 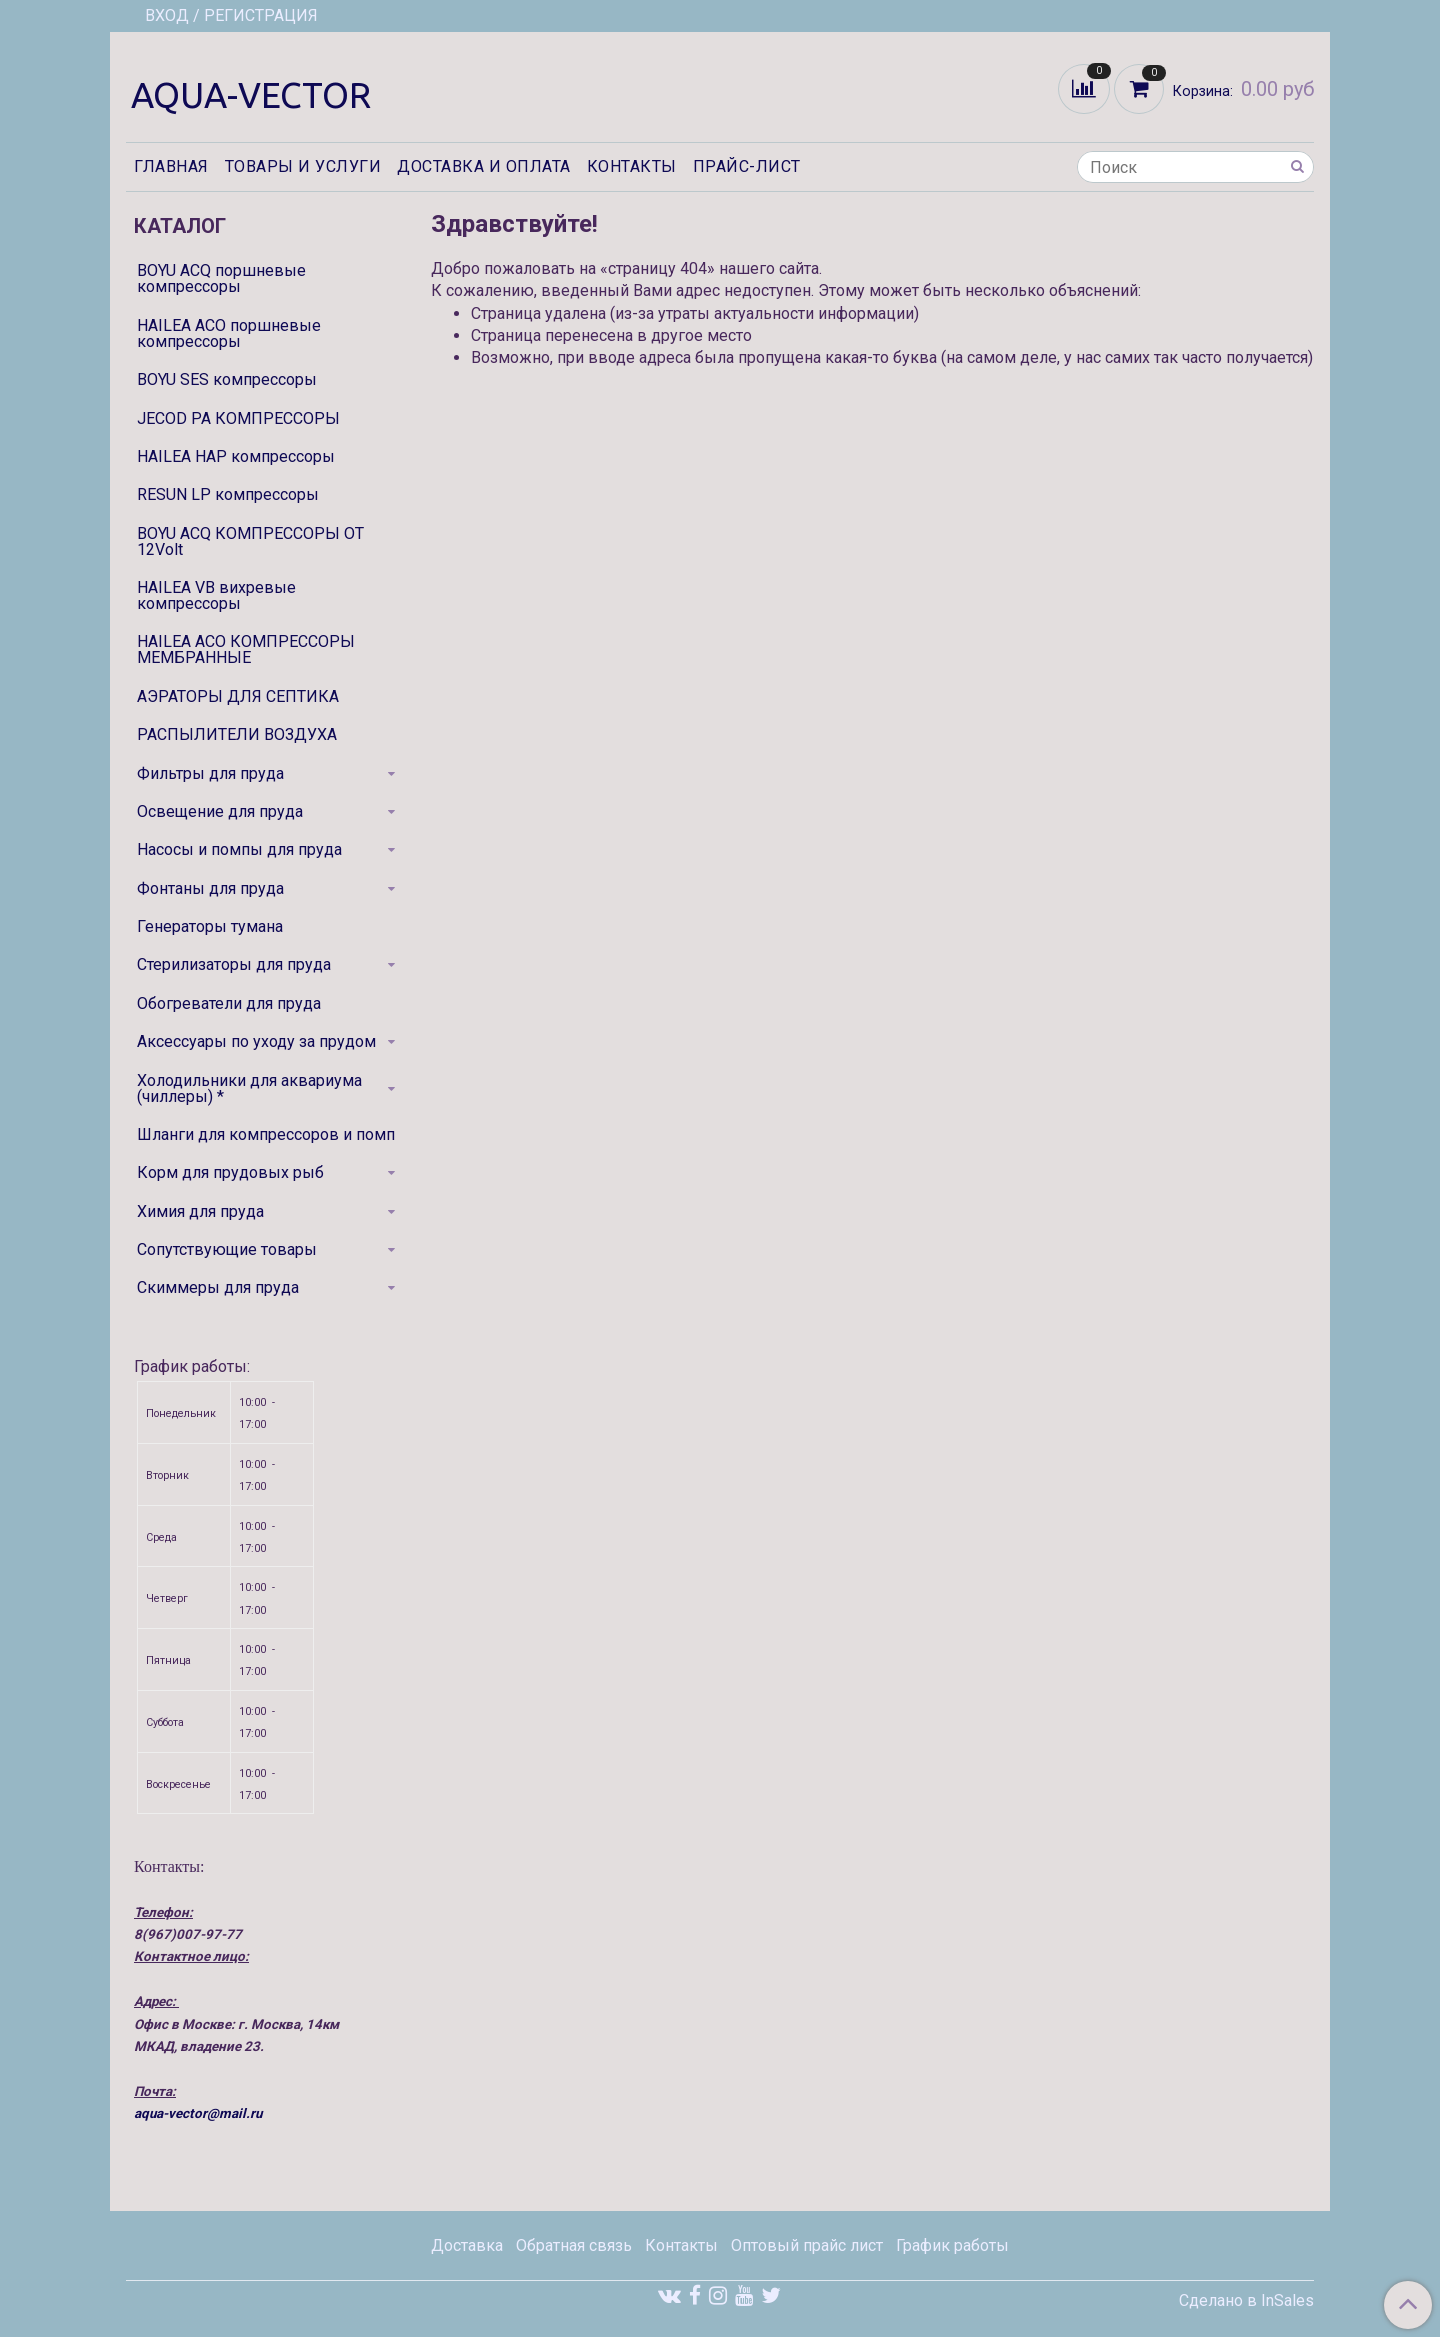 What do you see at coordinates (218, 1287) in the screenshot?
I see `Скиммеры для пруда` at bounding box center [218, 1287].